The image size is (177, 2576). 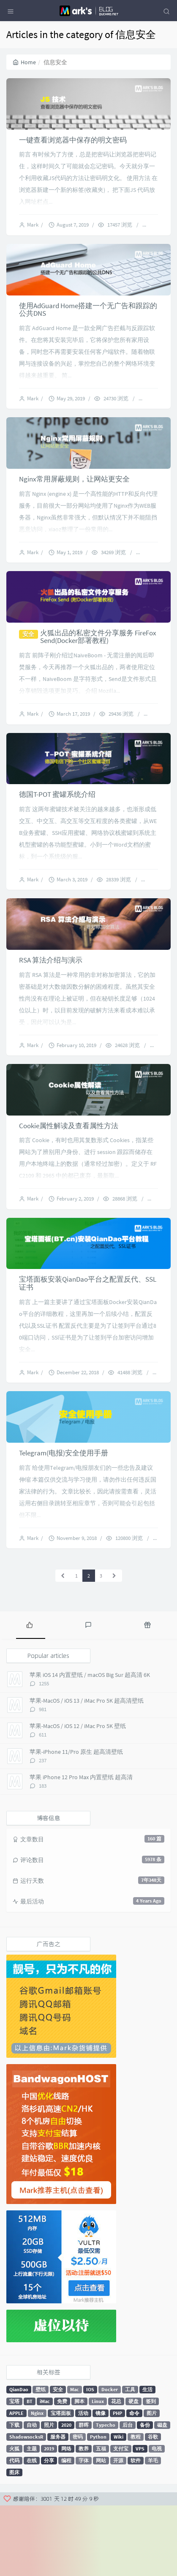 I want to click on 后台, so click(x=128, y=2495).